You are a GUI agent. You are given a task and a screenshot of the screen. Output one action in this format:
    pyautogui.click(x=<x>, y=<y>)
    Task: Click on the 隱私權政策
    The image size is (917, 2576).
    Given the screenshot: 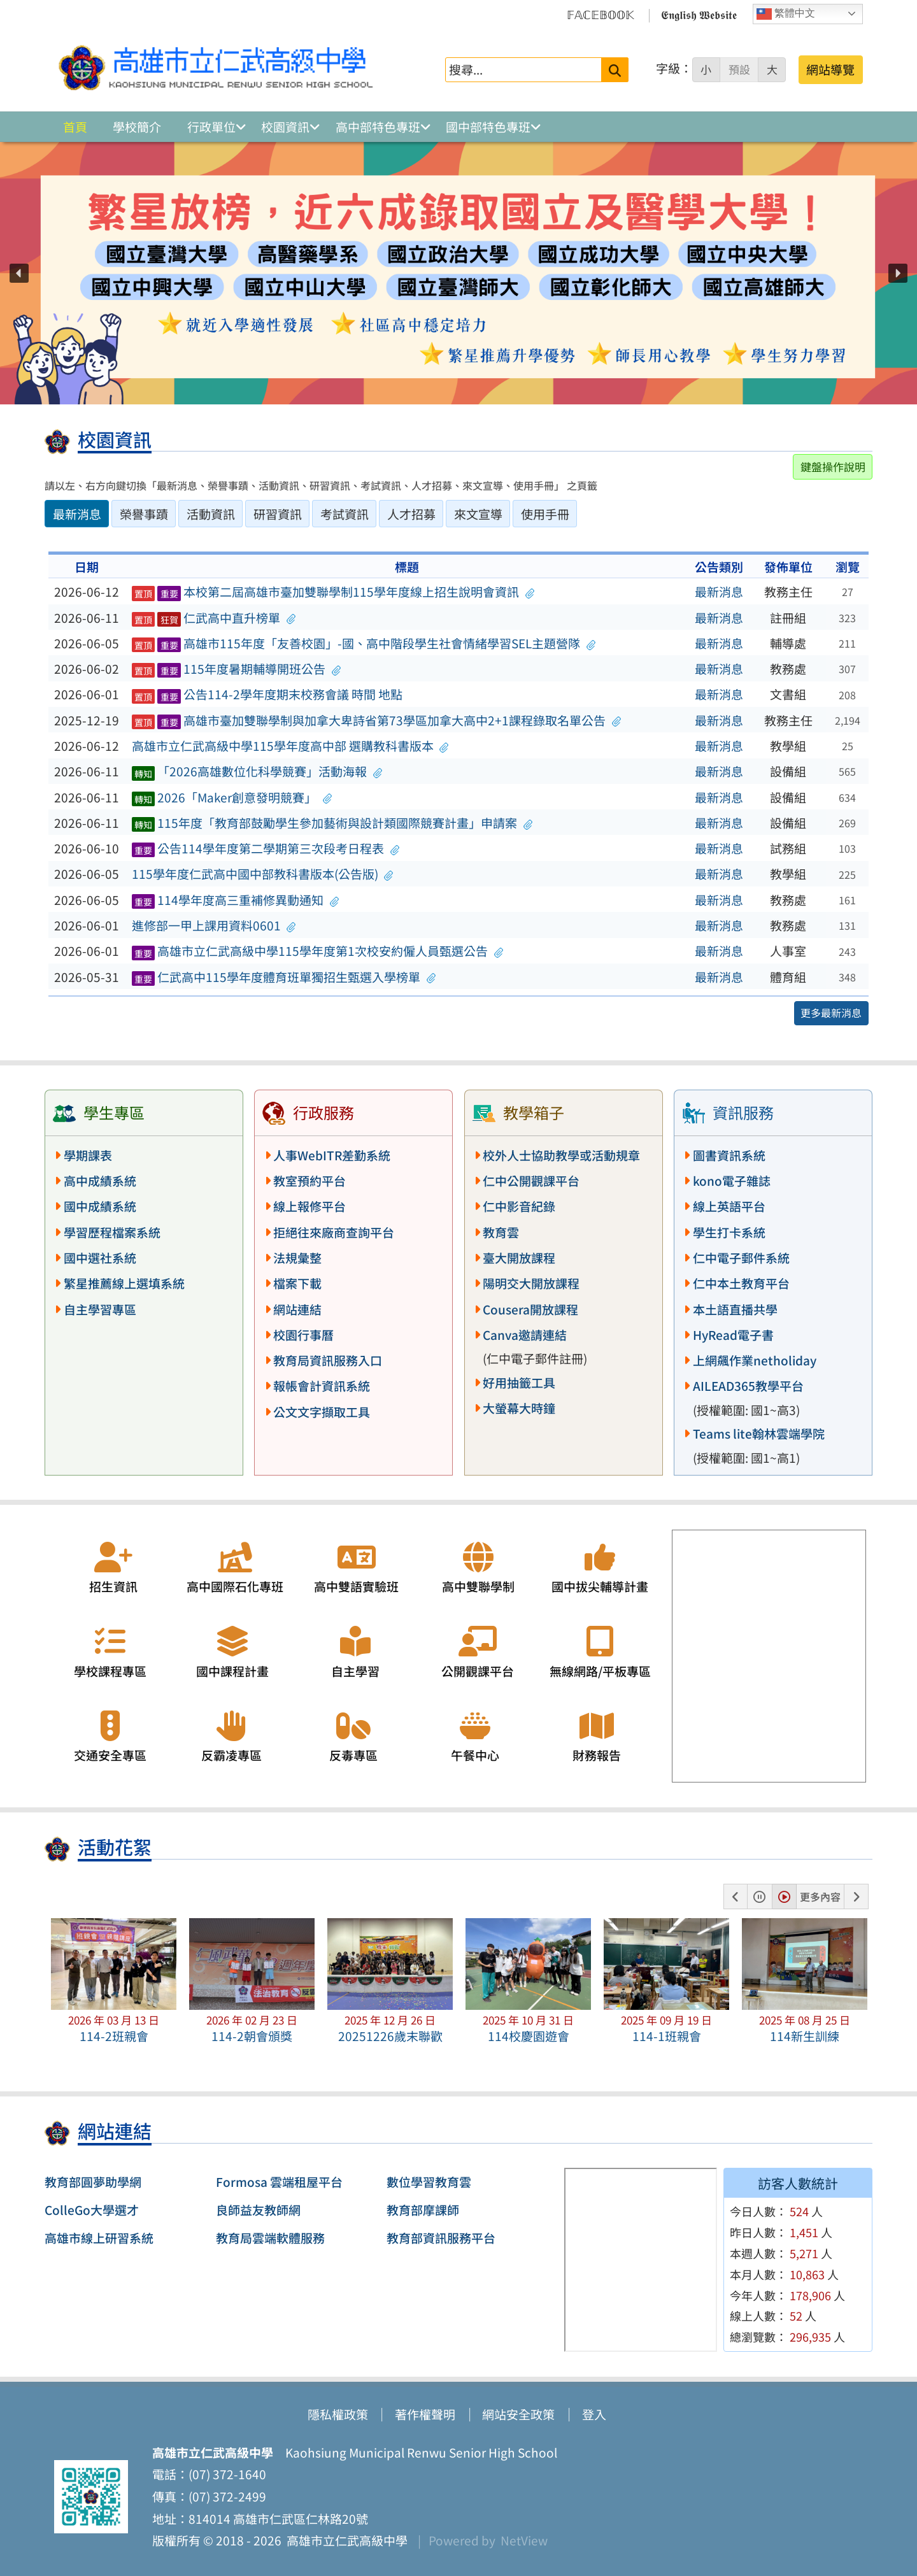 What is the action you would take?
    pyautogui.click(x=338, y=2414)
    